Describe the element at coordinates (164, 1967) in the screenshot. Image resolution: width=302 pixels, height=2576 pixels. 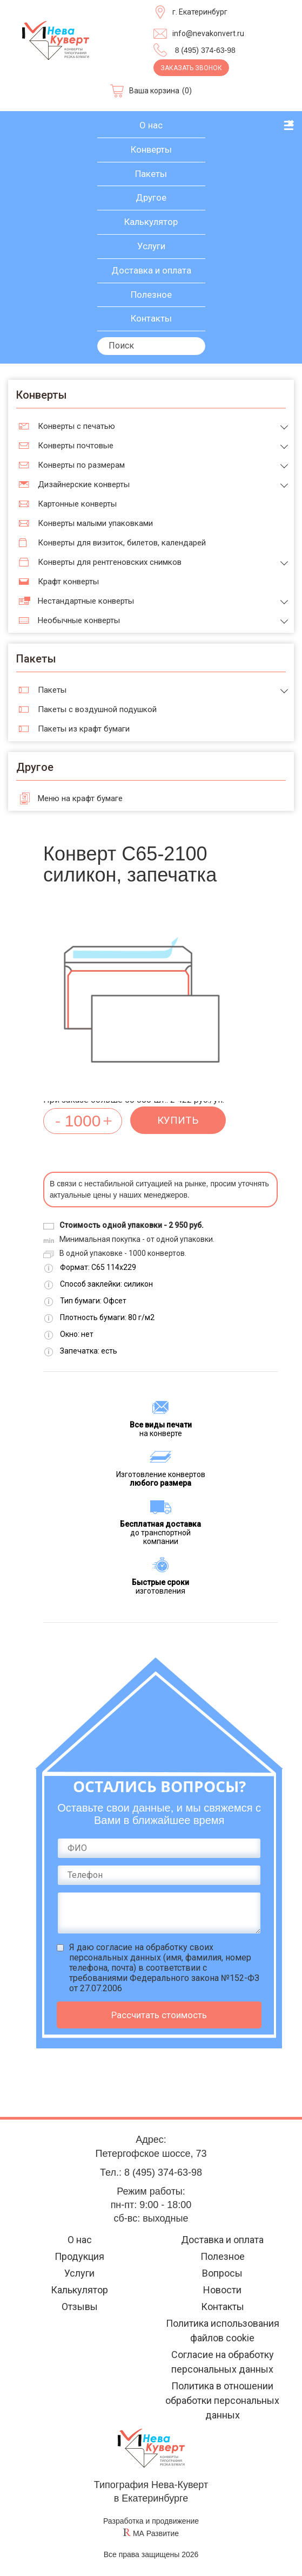
I see `Я даю (имя, фамилия, номер телефона, почта) в соответствии с требованиями Федерального закона №152-ФЗ от 27.07.2006` at that location.